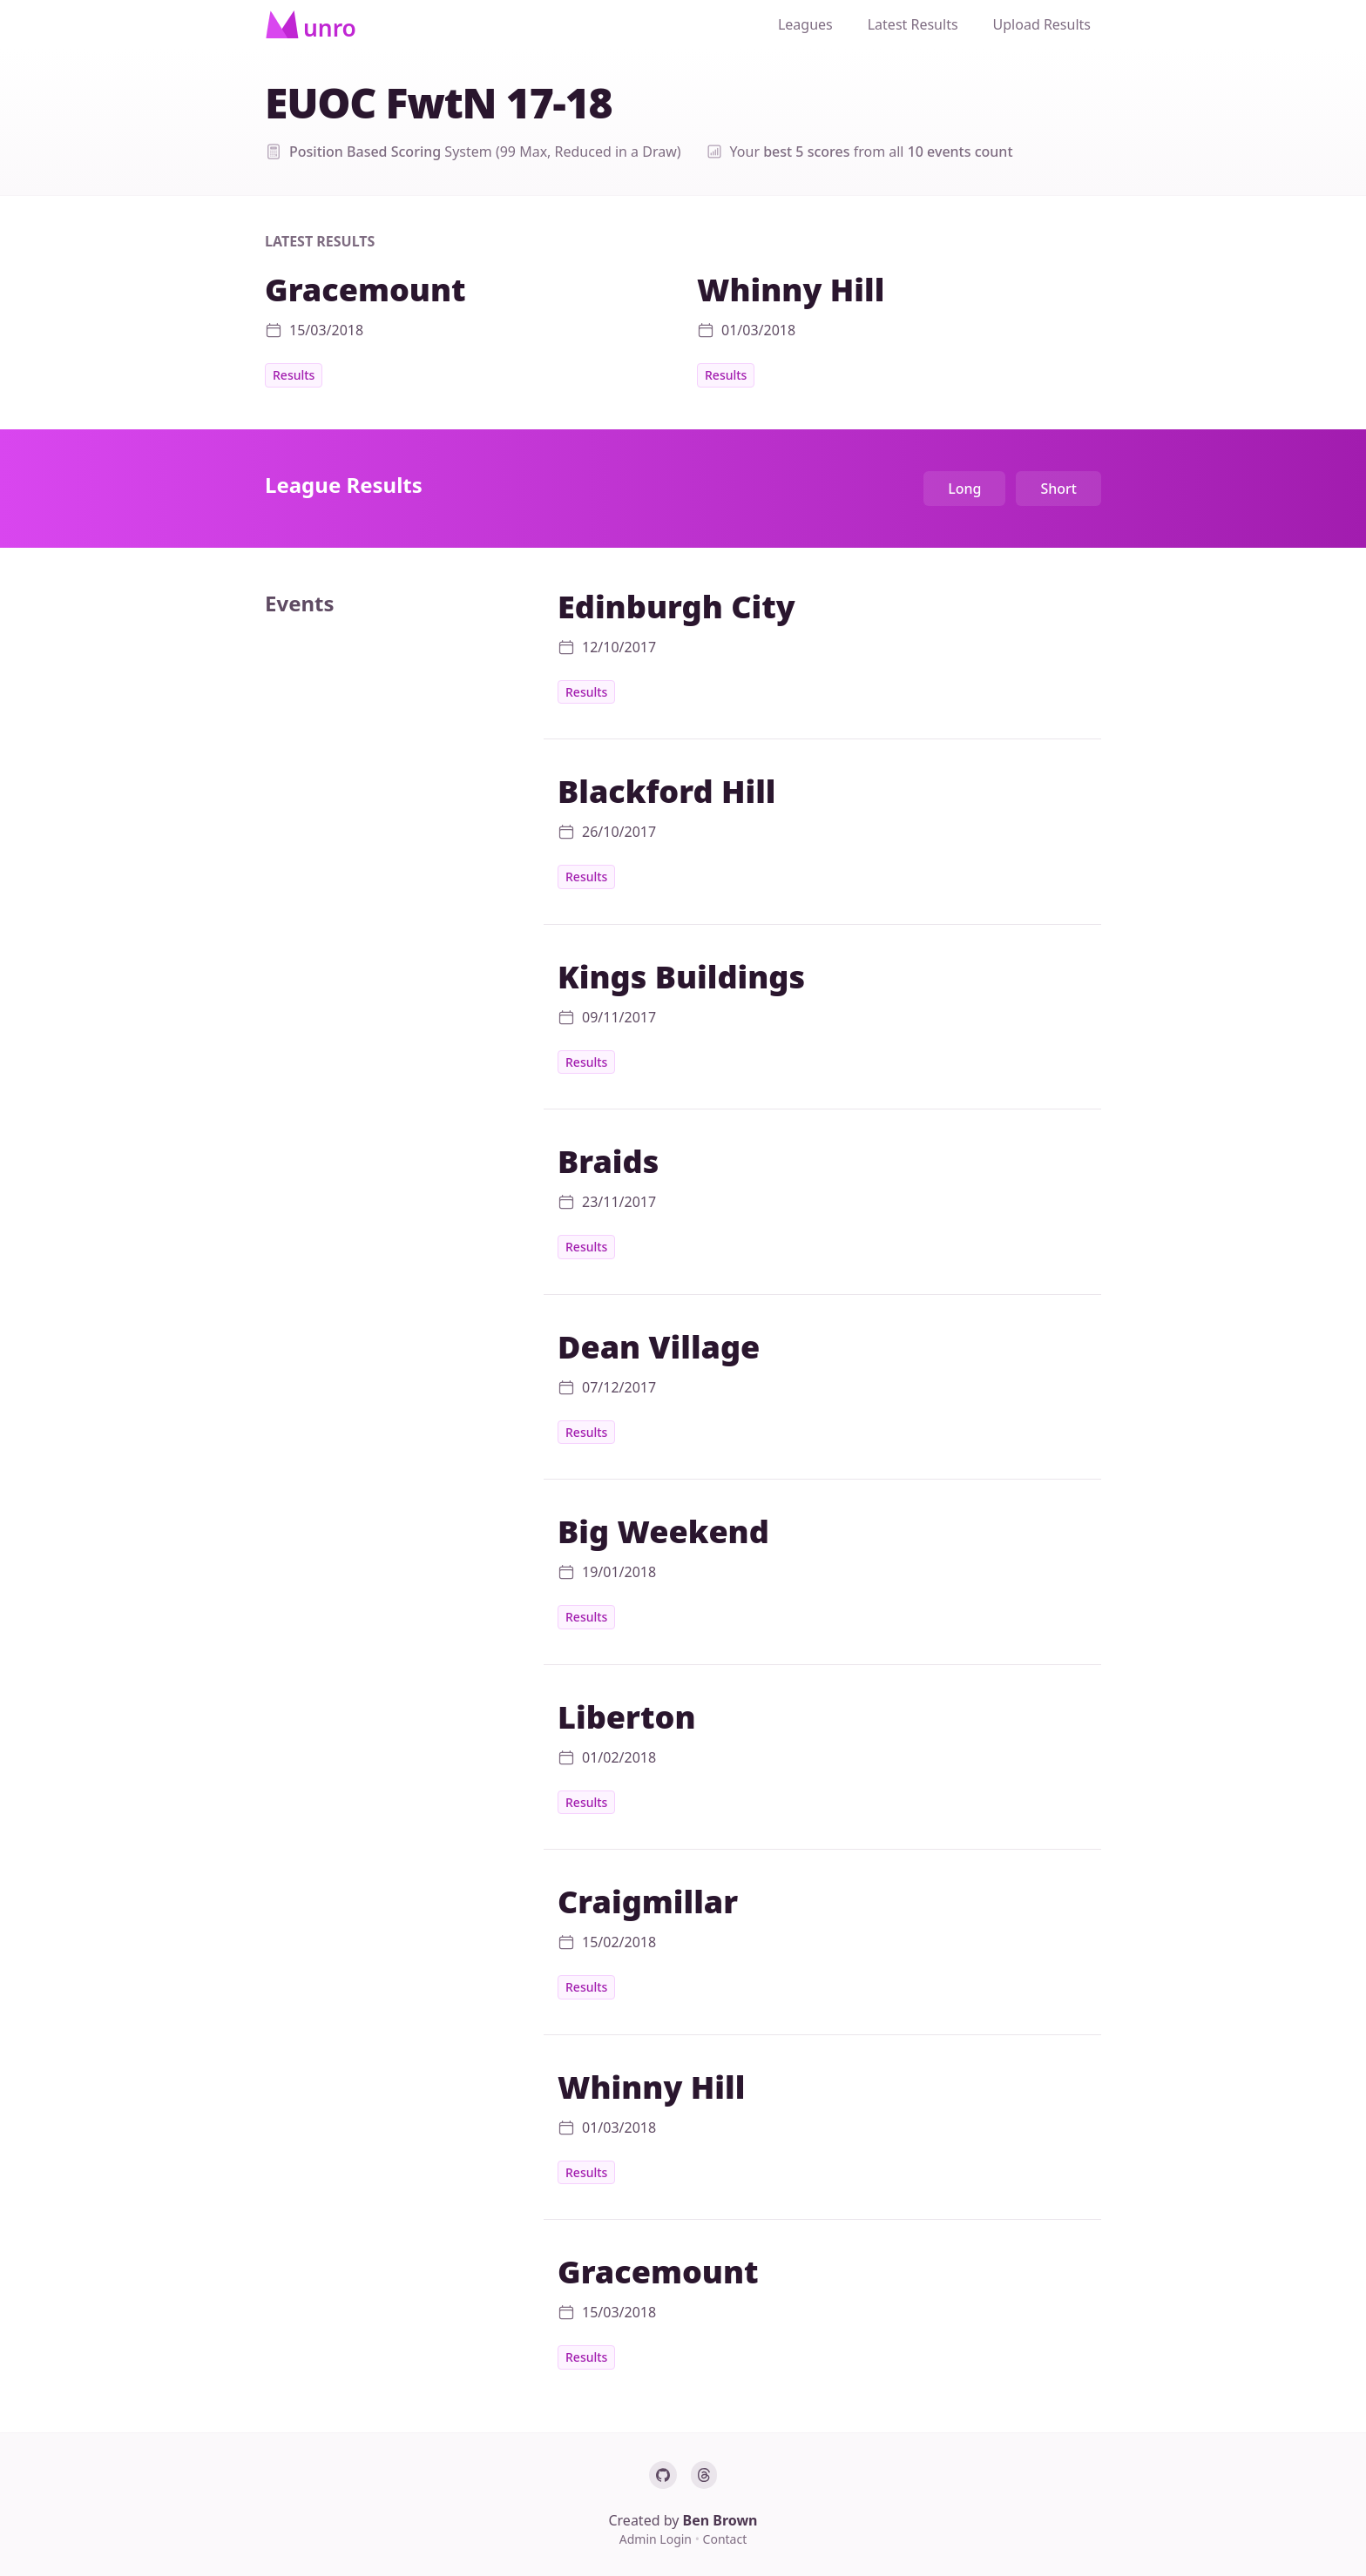 The height and width of the screenshot is (2576, 1366). Describe the element at coordinates (293, 375) in the screenshot. I see `Results` at that location.